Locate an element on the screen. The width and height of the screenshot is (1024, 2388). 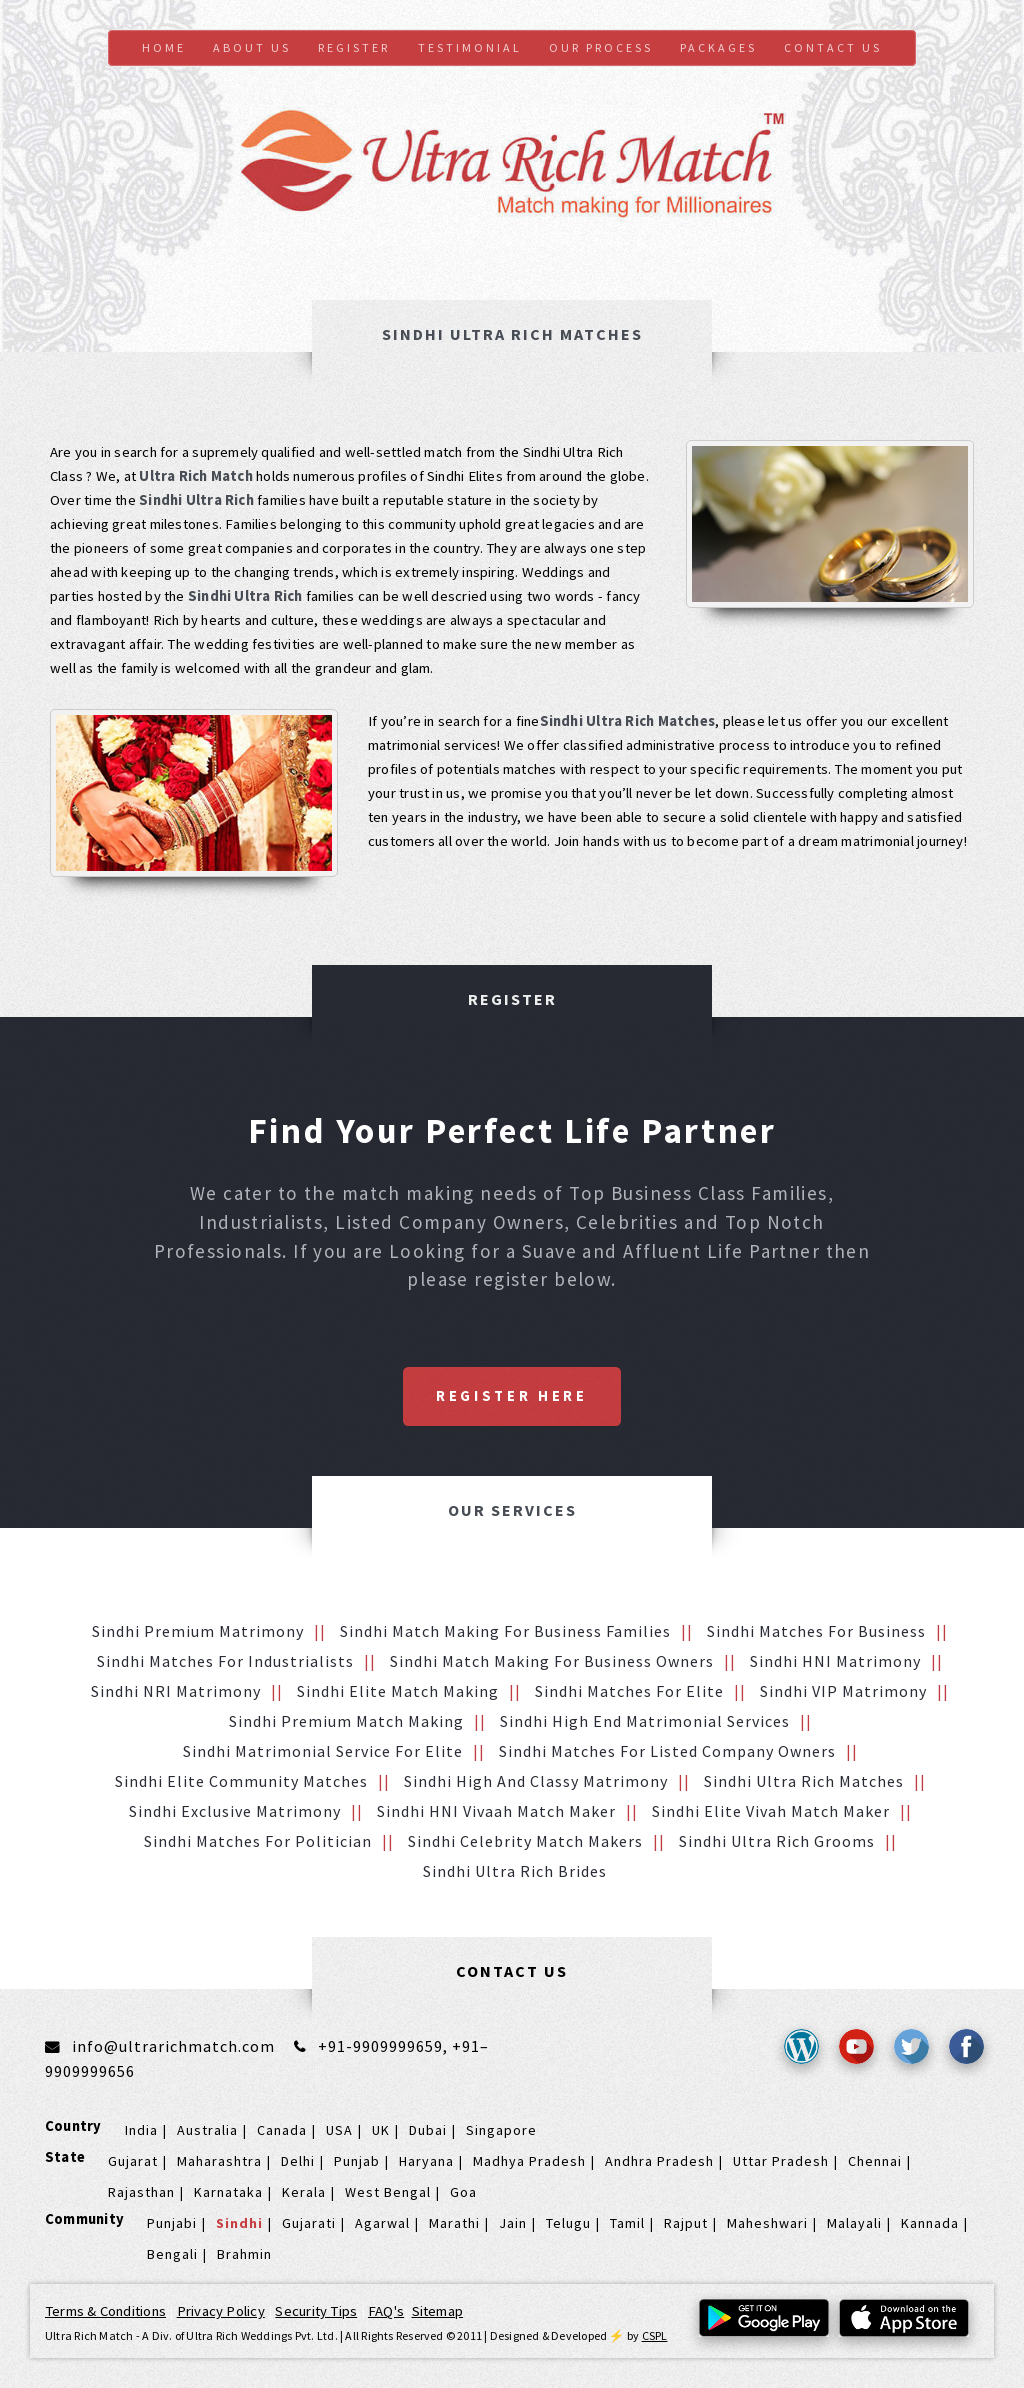
Sindhi HNI Matrimony is located at coordinates (835, 1661).